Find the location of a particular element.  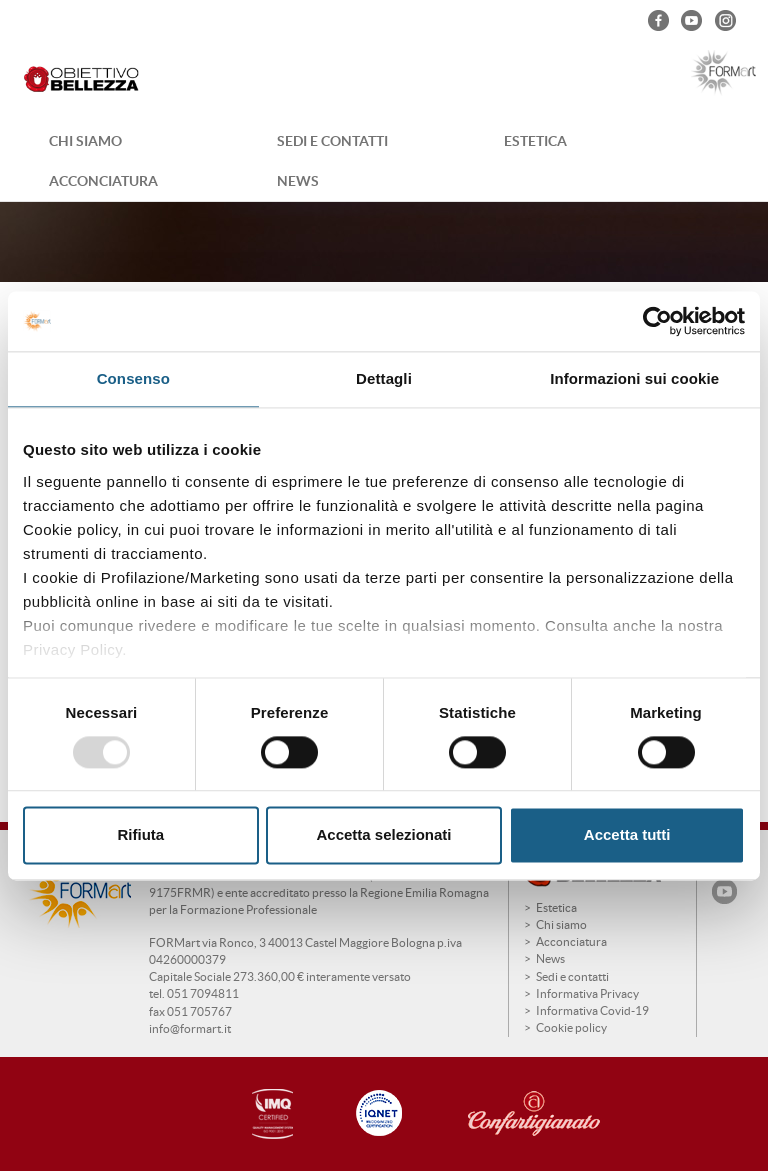

Rifiuta is located at coordinates (140, 835).